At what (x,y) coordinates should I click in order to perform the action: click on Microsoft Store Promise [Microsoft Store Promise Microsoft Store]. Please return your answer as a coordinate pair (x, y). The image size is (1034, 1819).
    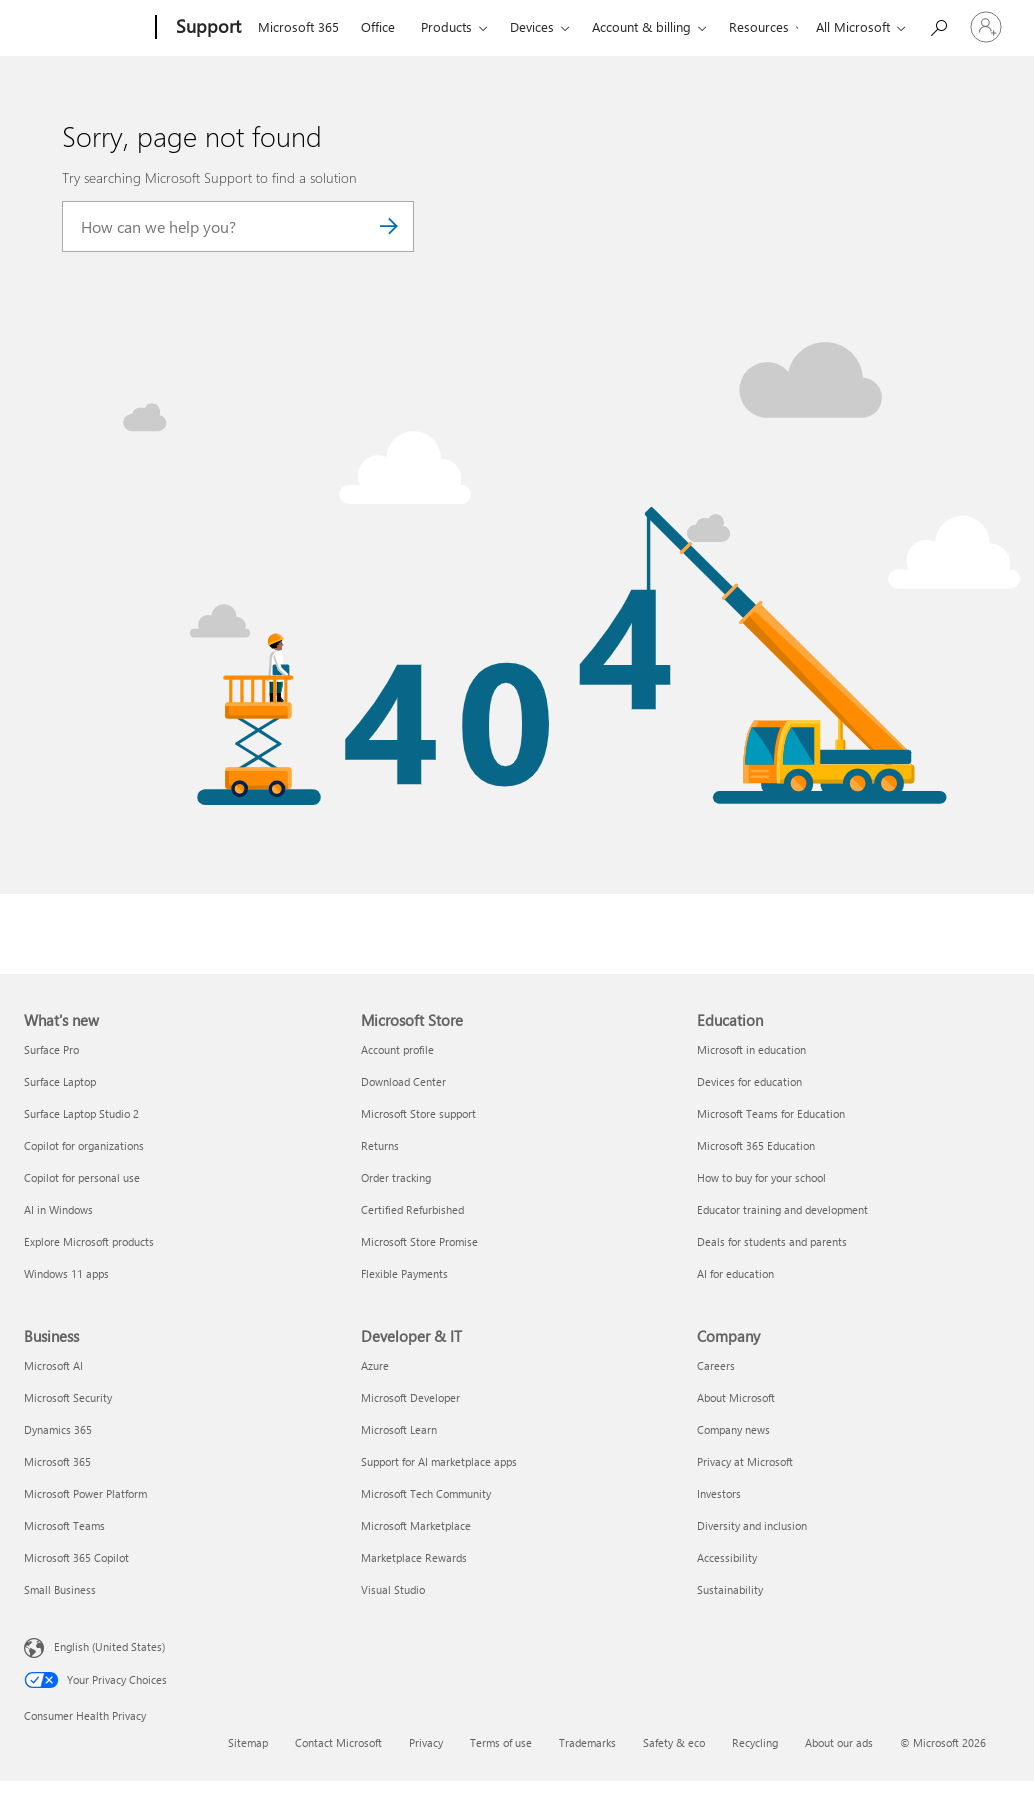
    Looking at the image, I should click on (419, 1241).